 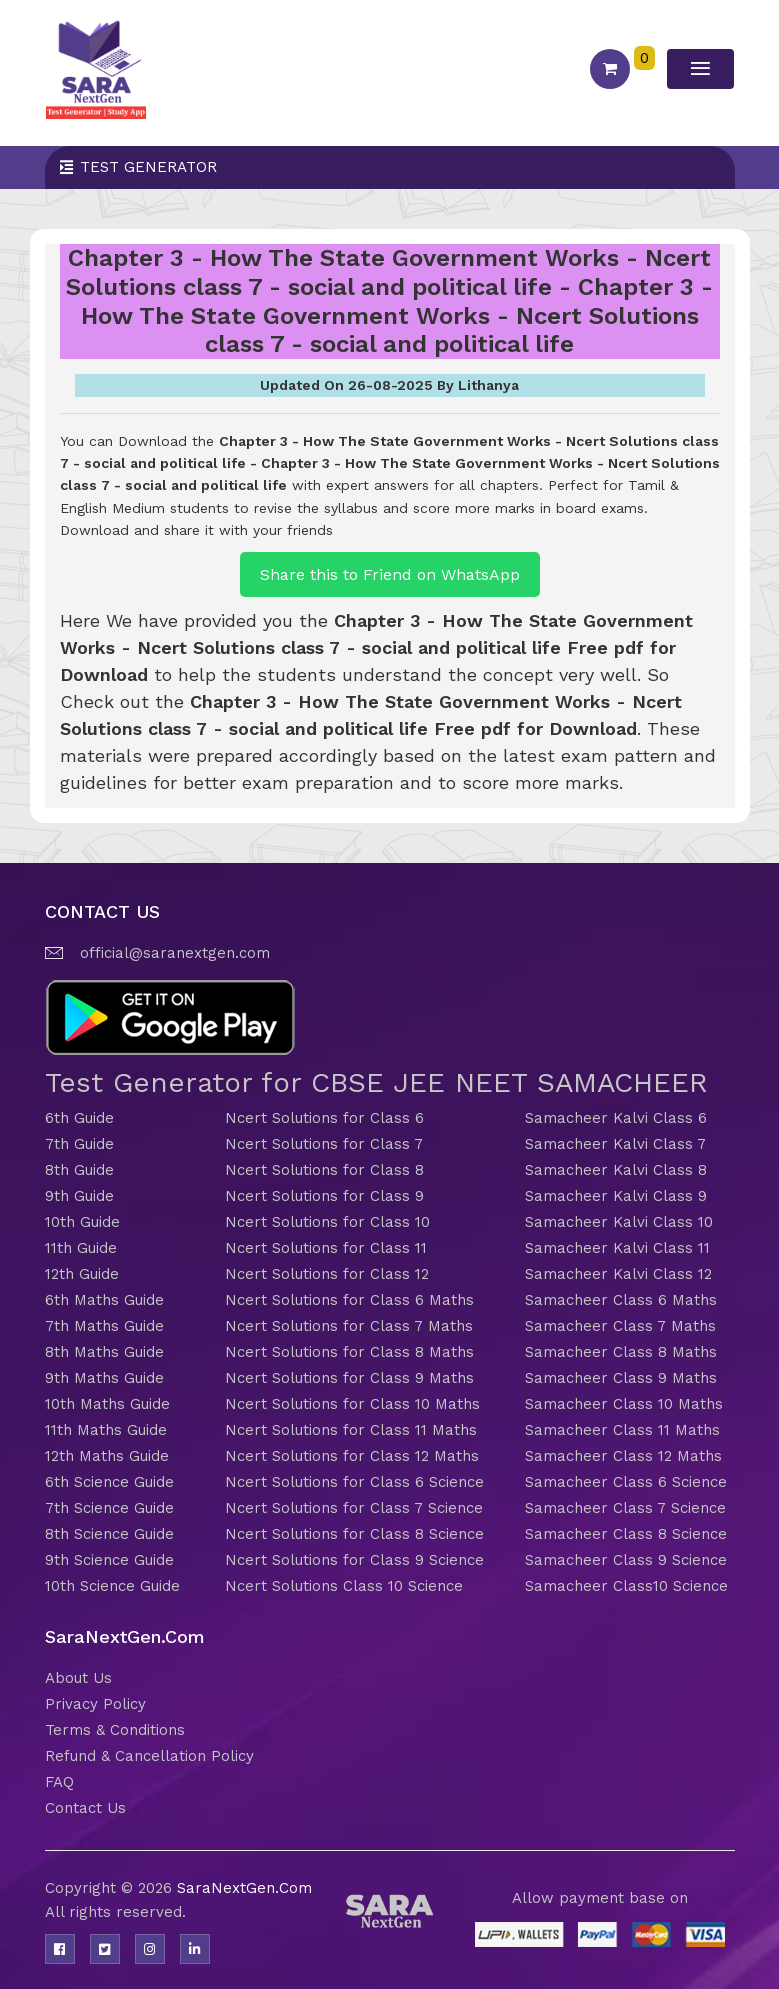 What do you see at coordinates (354, 1482) in the screenshot?
I see `Ncert Solutions for Class 6 Science` at bounding box center [354, 1482].